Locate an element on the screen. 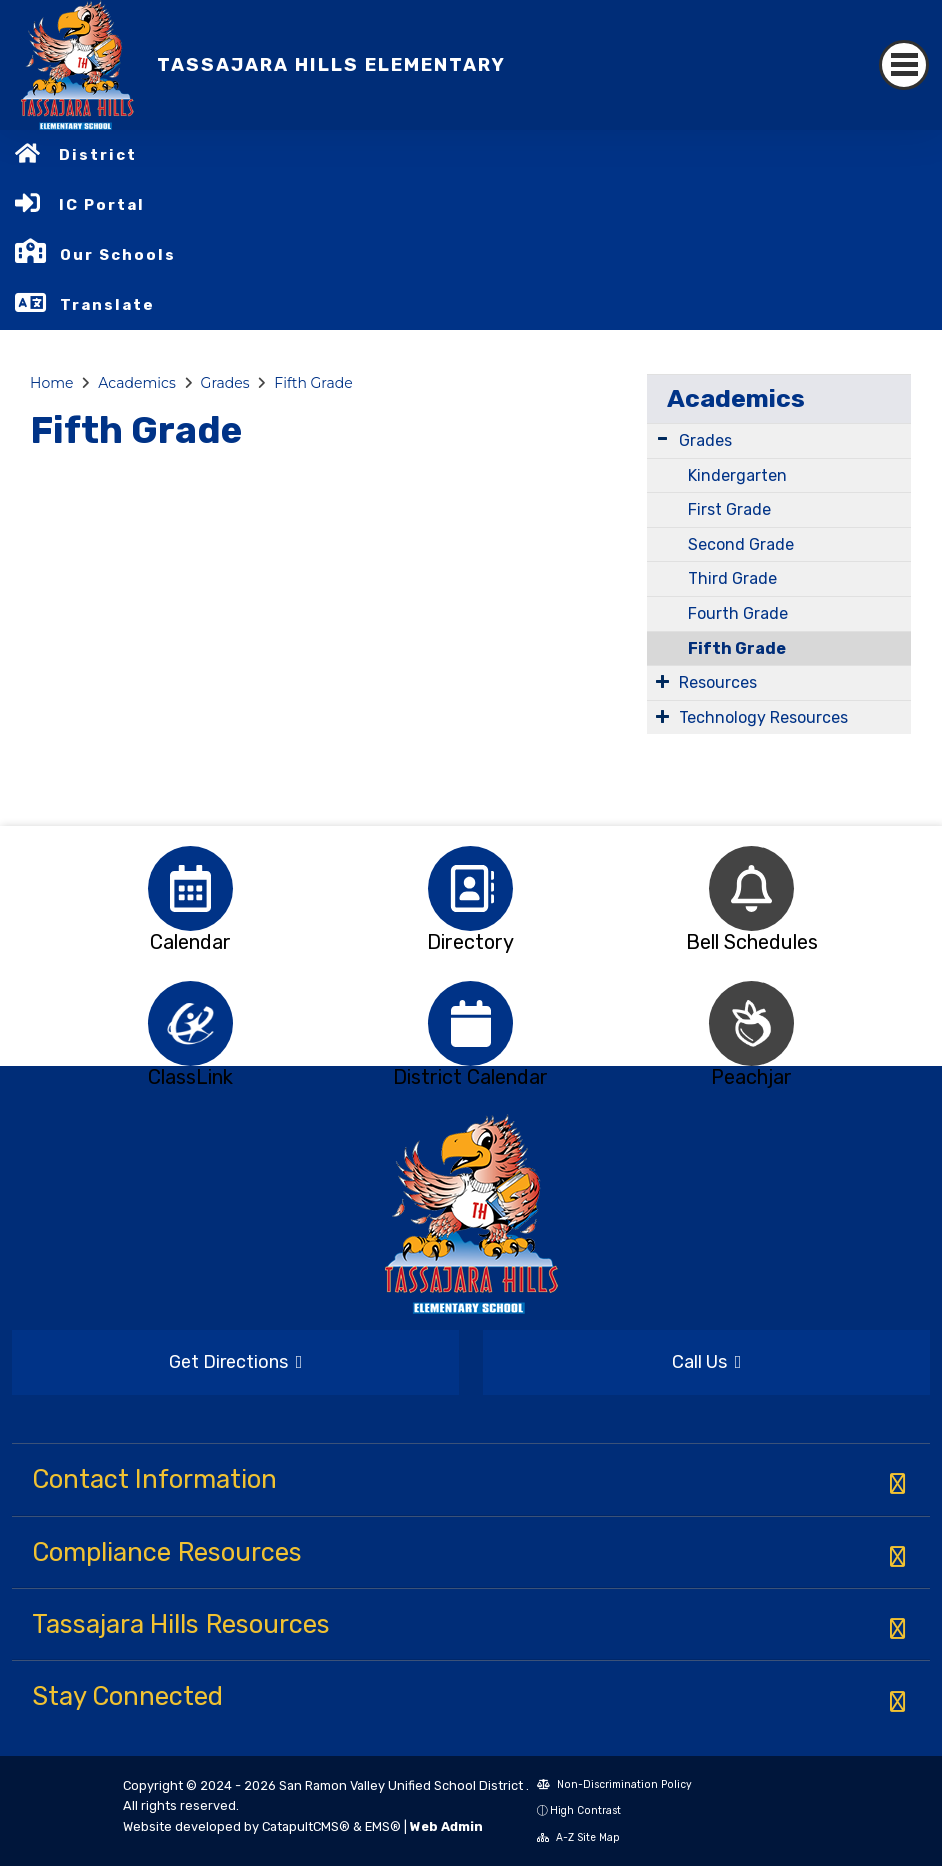  Third Grade is located at coordinates (732, 578).